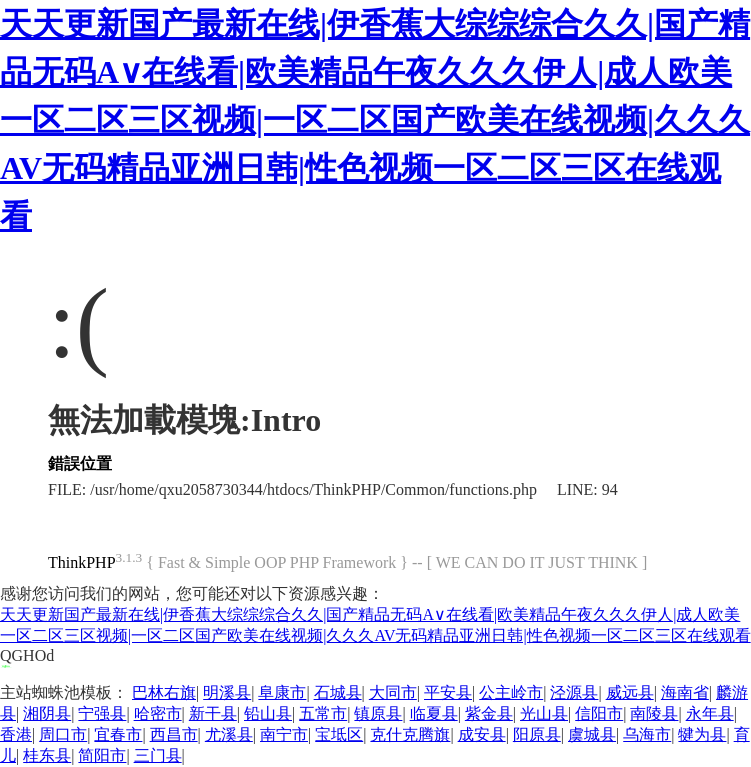  I want to click on 公主岭市, so click(511, 692).